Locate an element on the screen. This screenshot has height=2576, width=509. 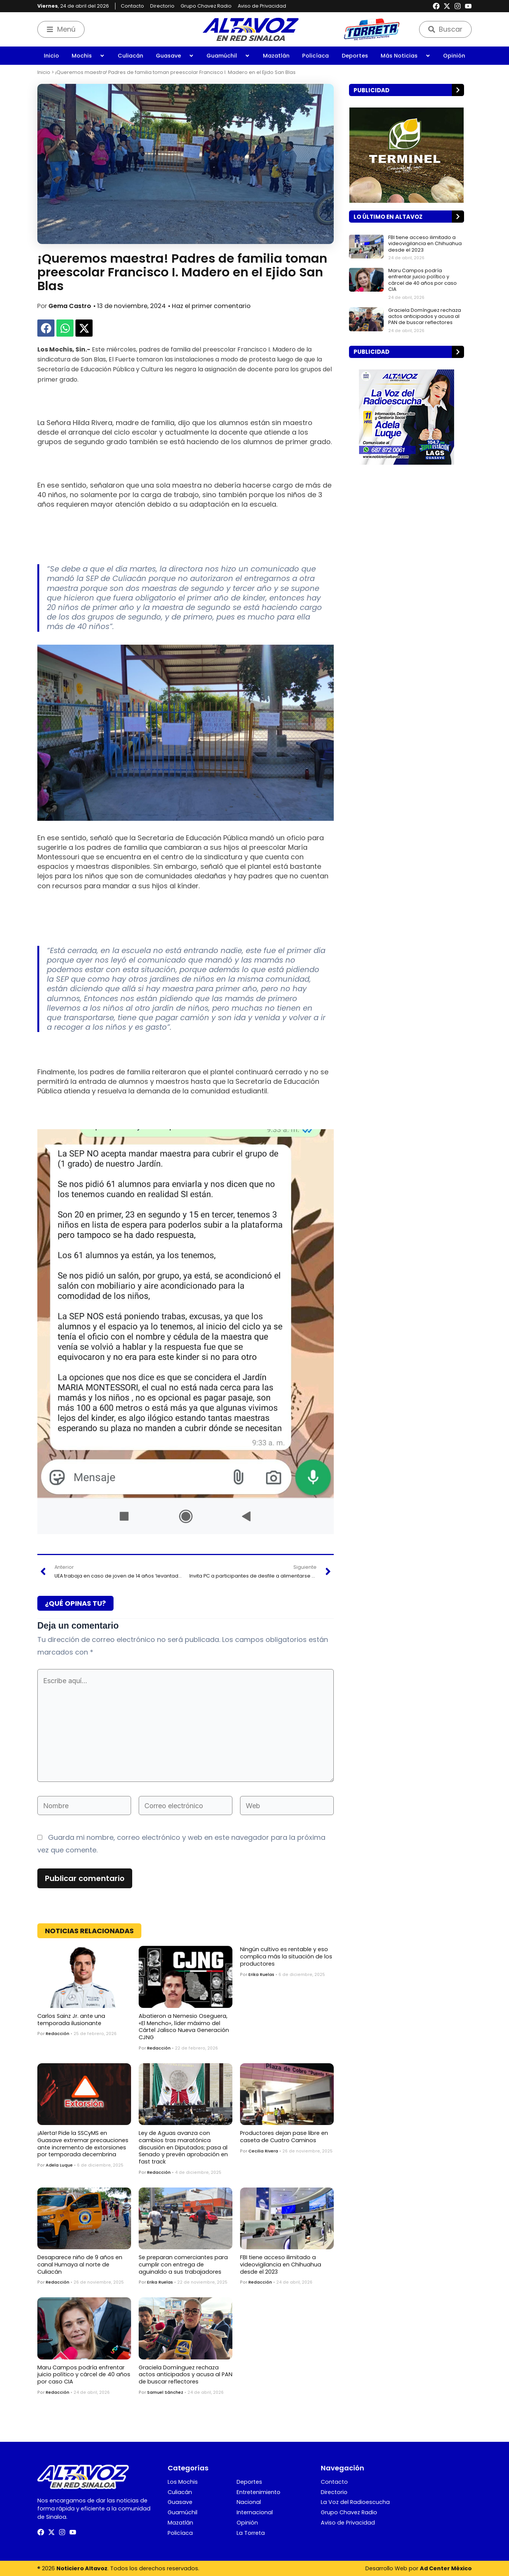
Guamúchil is located at coordinates (228, 55).